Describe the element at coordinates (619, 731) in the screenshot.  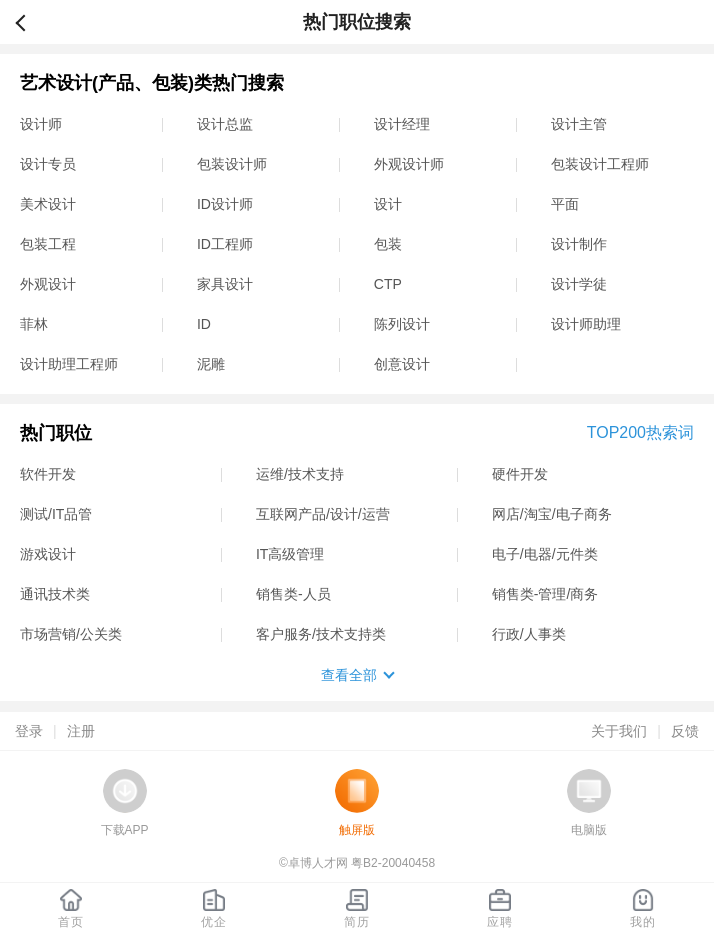
I see `关于我们` at that location.